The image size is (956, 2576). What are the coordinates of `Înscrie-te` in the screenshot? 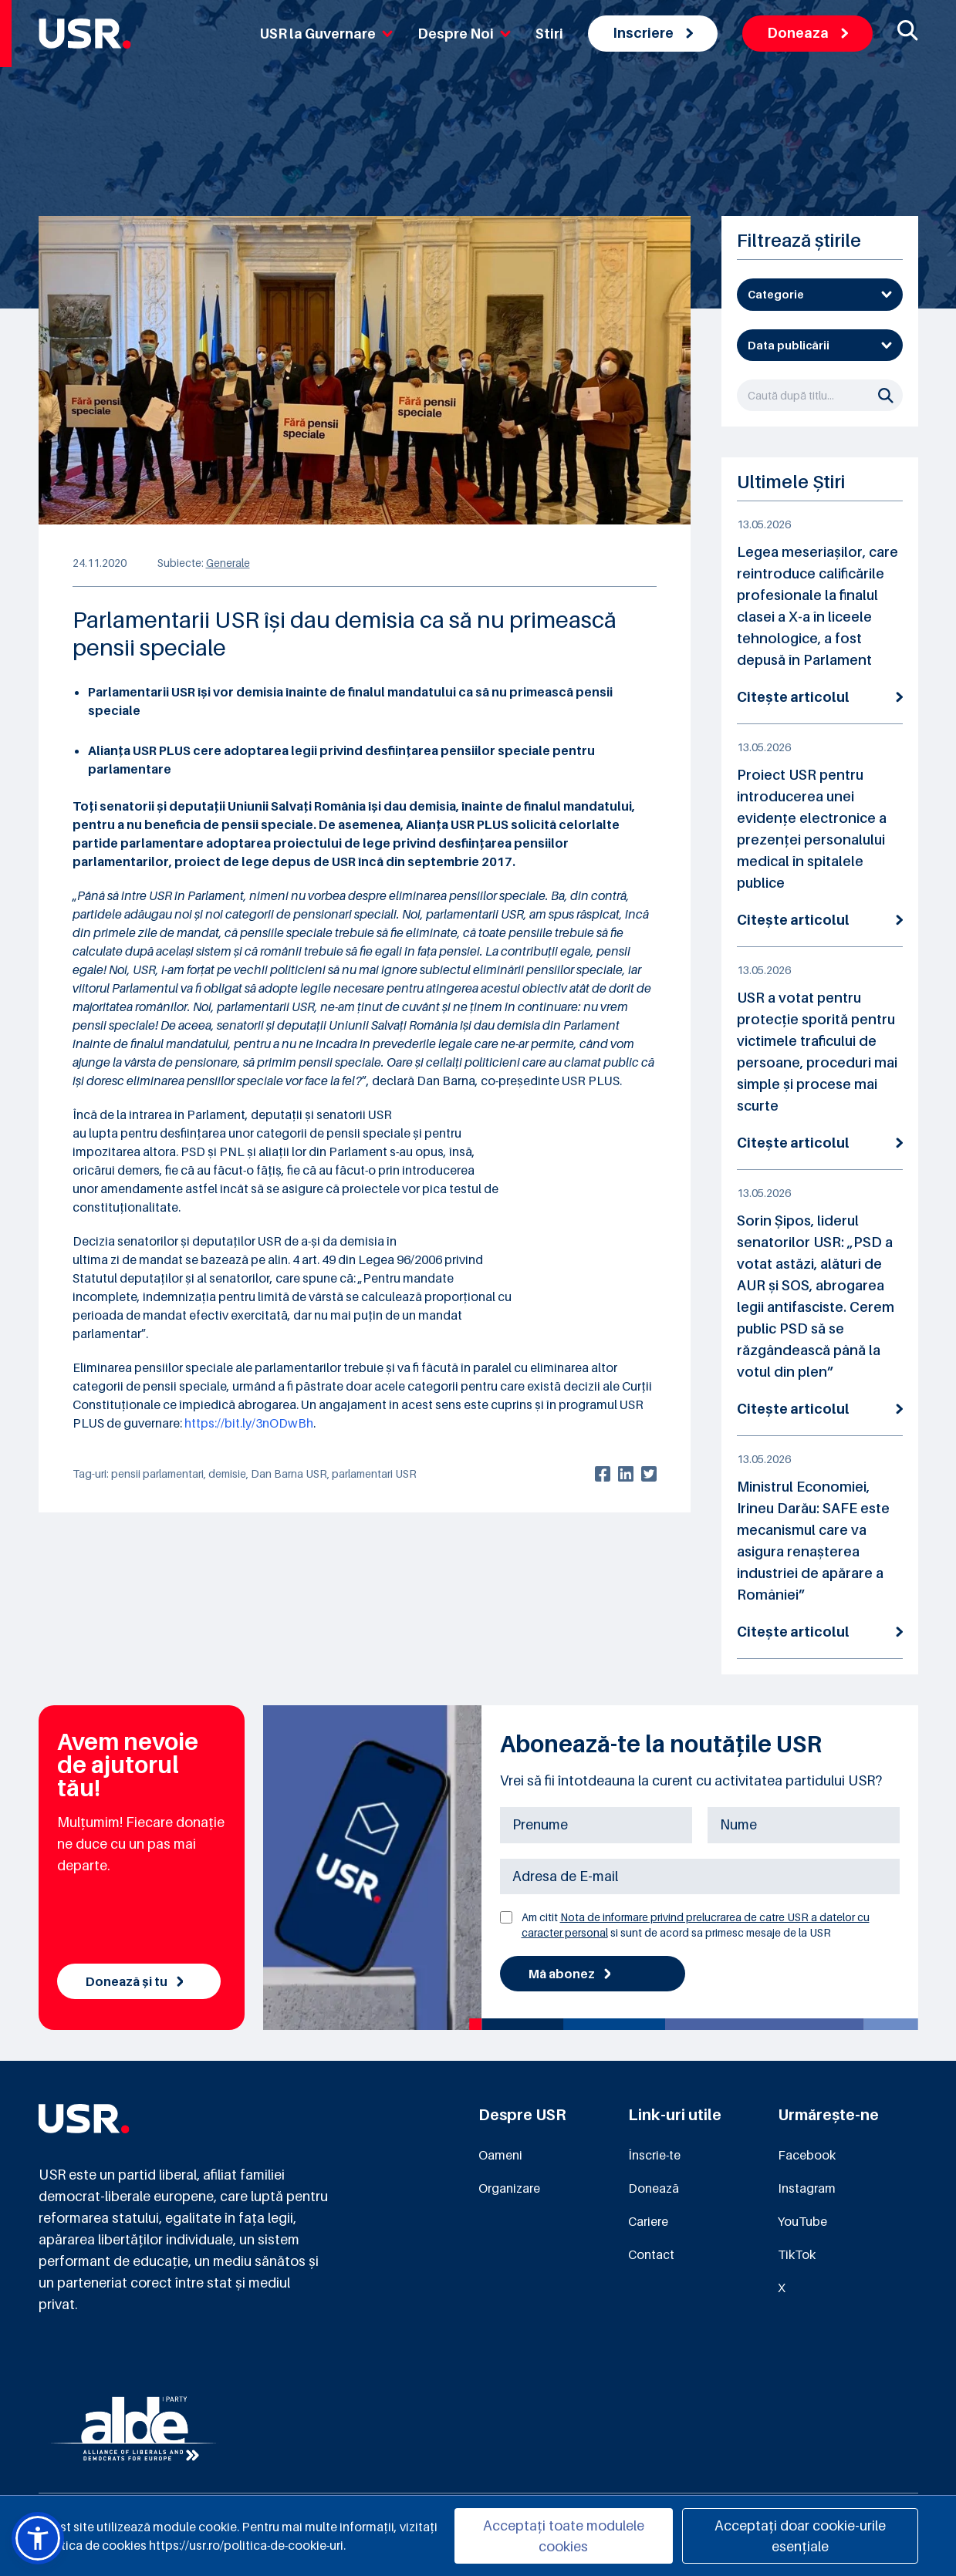 It's located at (654, 2155).